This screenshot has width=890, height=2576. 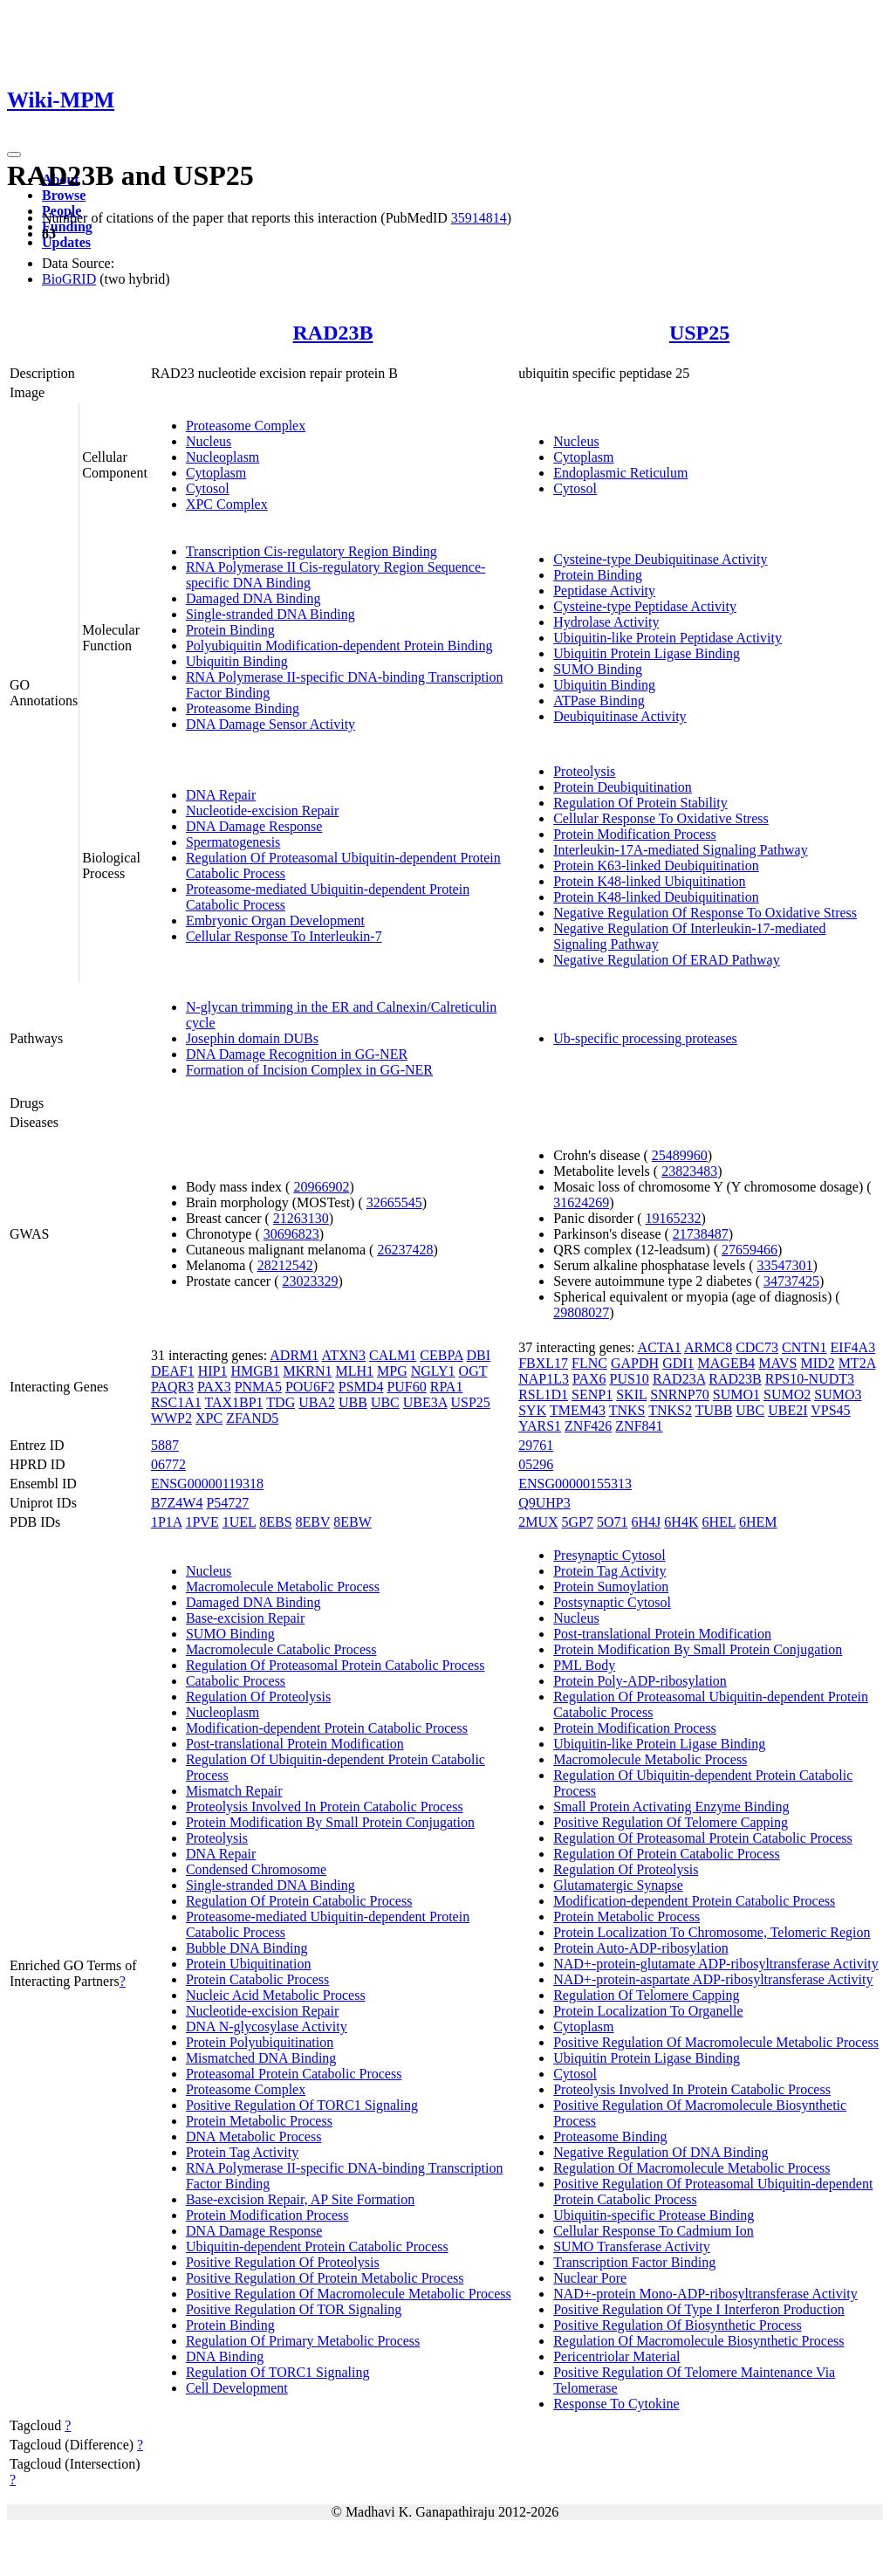 What do you see at coordinates (620, 472) in the screenshot?
I see `Endoplasmic Reticulum` at bounding box center [620, 472].